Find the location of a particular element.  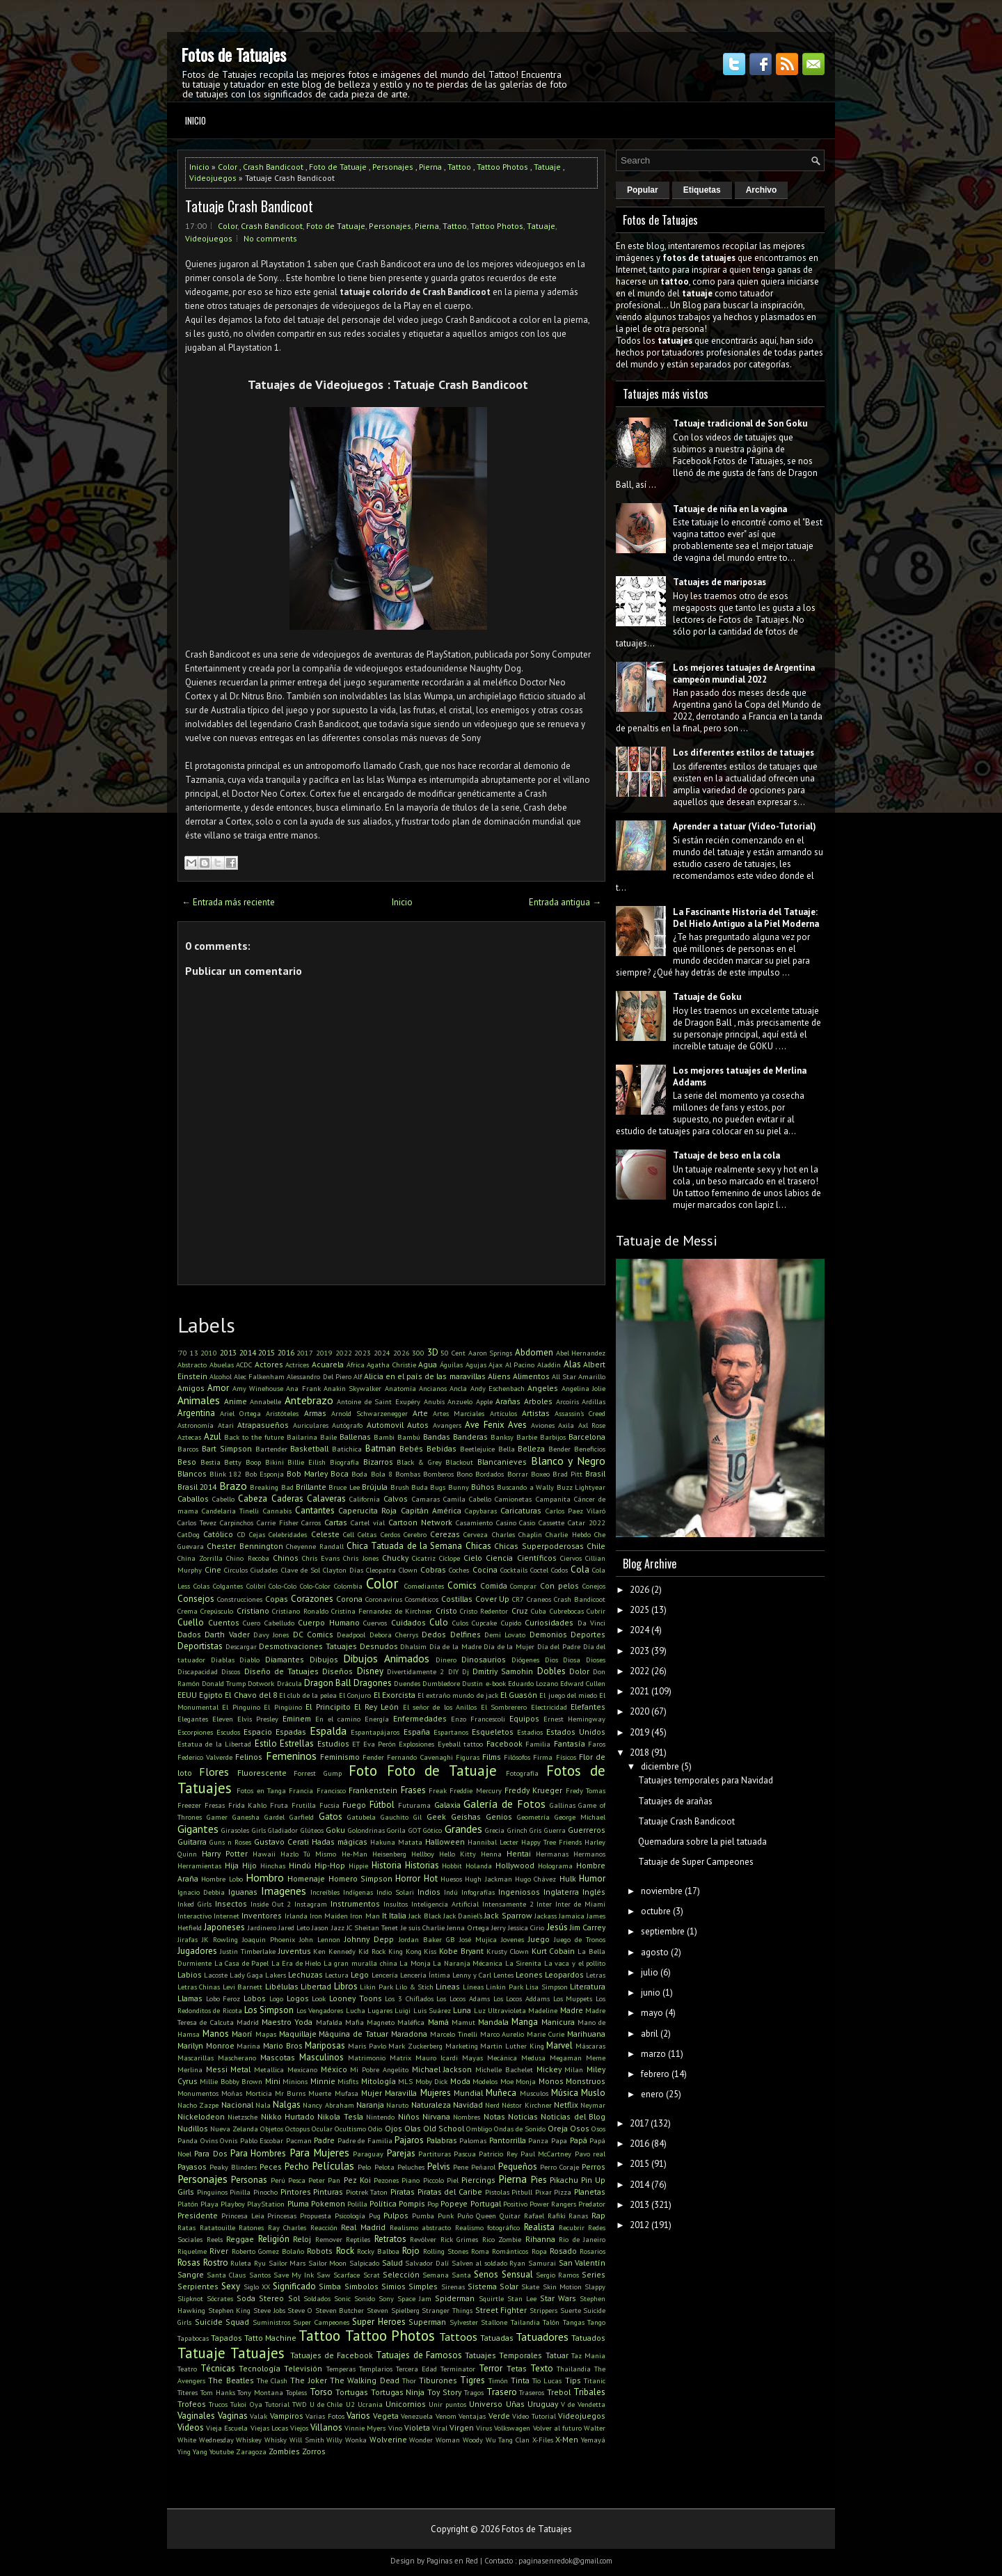

Inteligencia Artificial is located at coordinates (445, 1904).